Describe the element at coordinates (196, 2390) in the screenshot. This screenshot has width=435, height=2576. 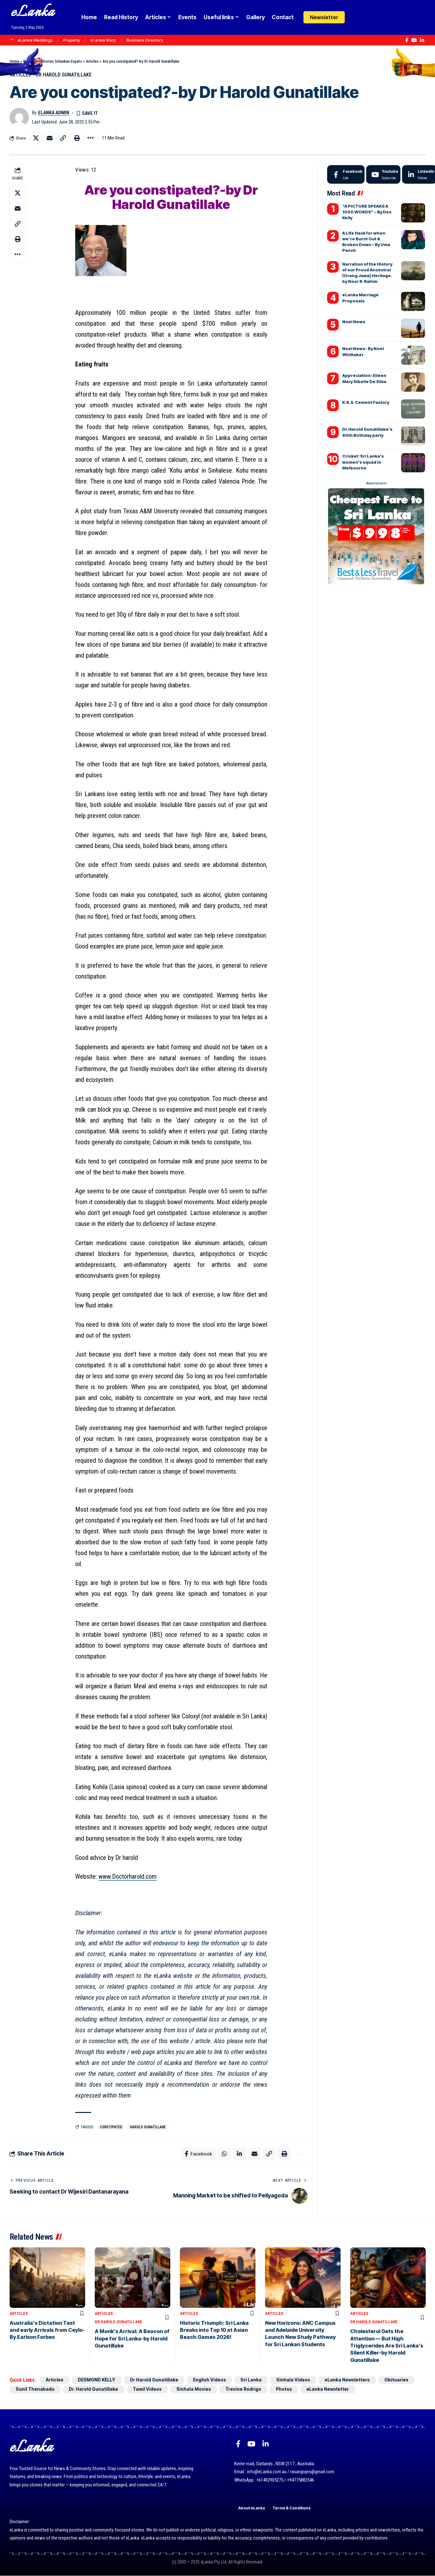
I see `Sinhala Movies` at that location.